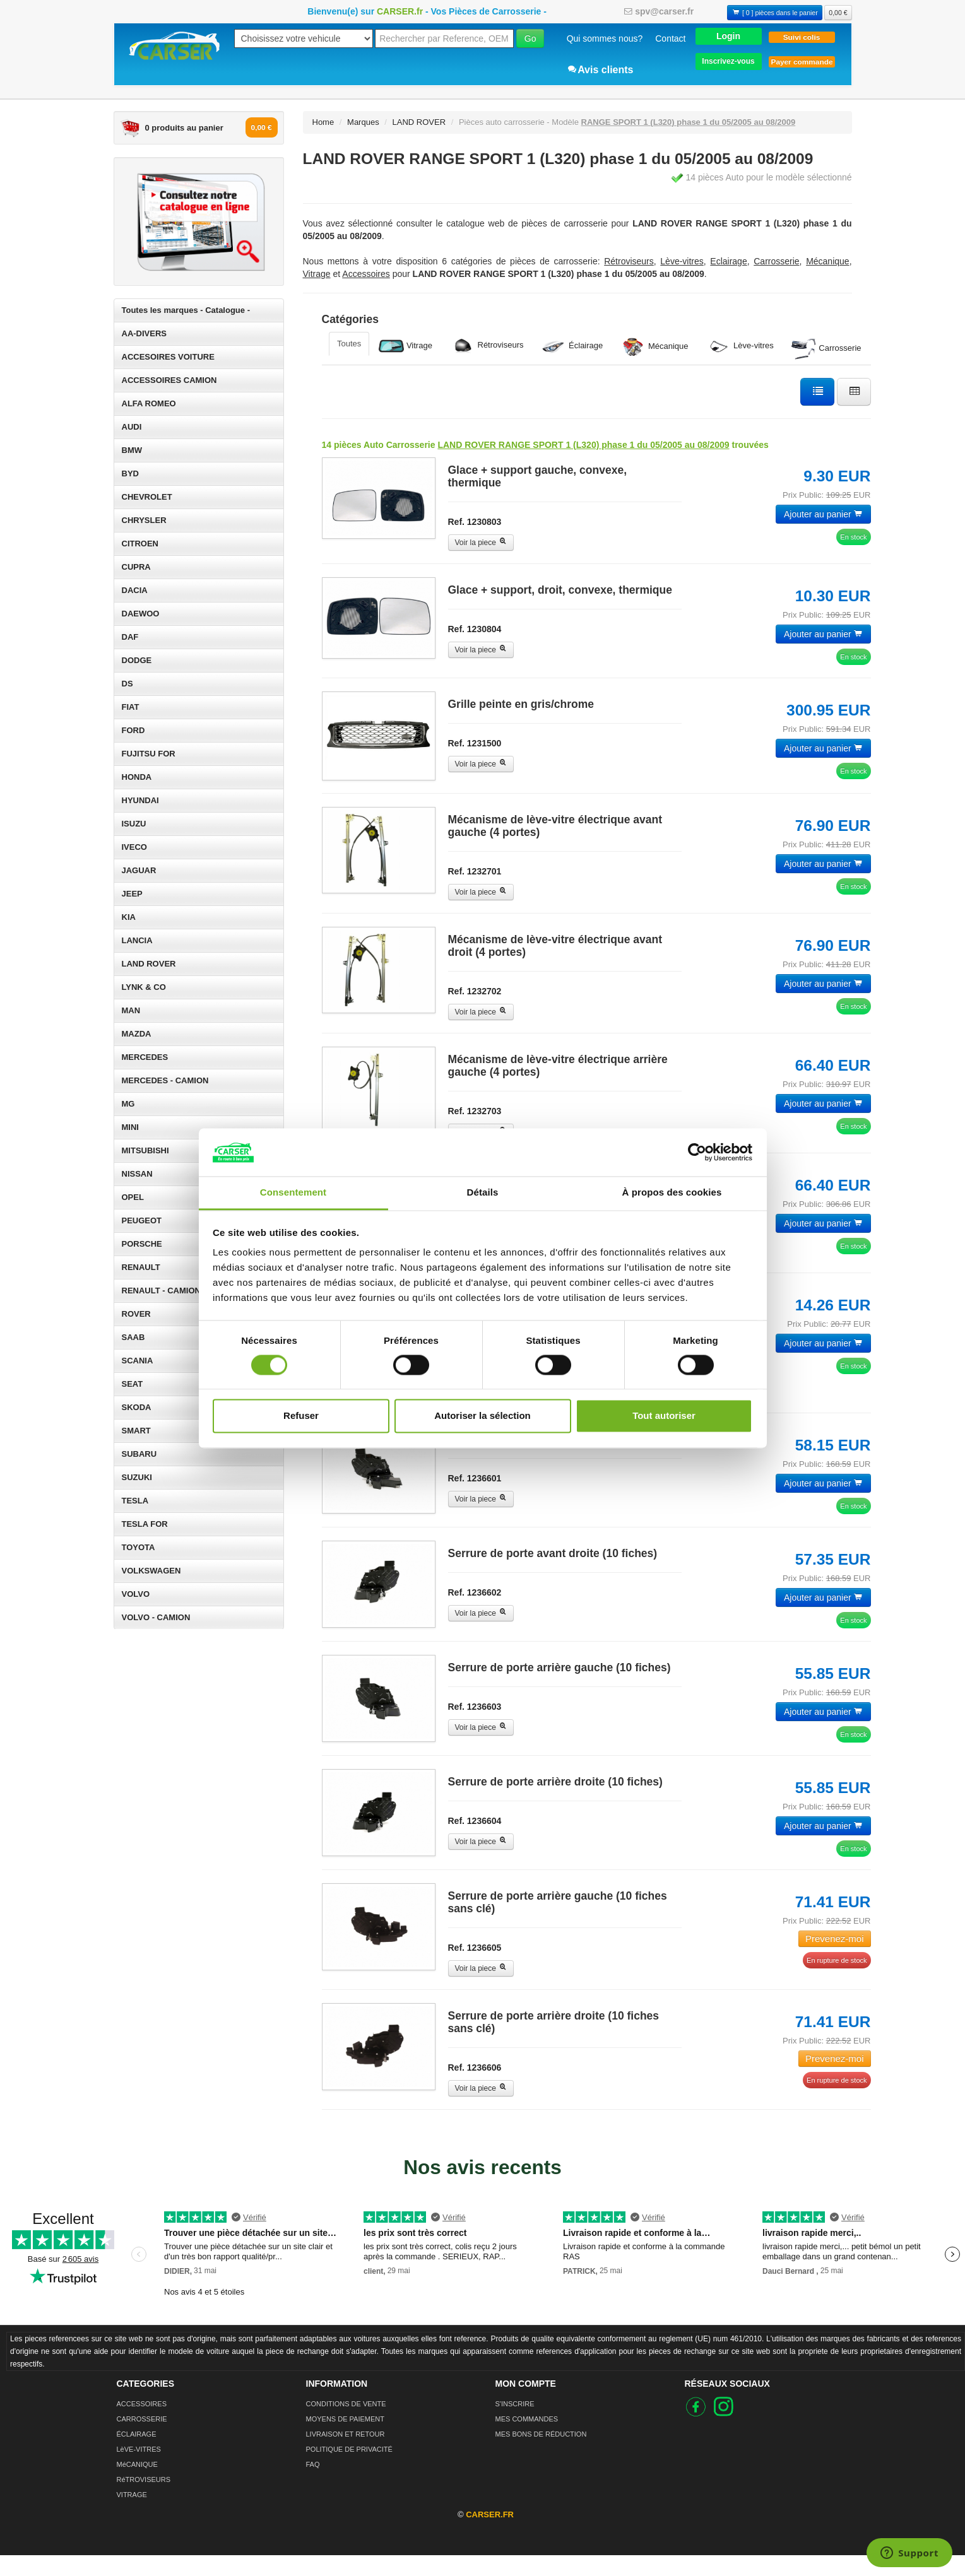 The width and height of the screenshot is (965, 2576). Describe the element at coordinates (147, 497) in the screenshot. I see `CHEVROLET` at that location.